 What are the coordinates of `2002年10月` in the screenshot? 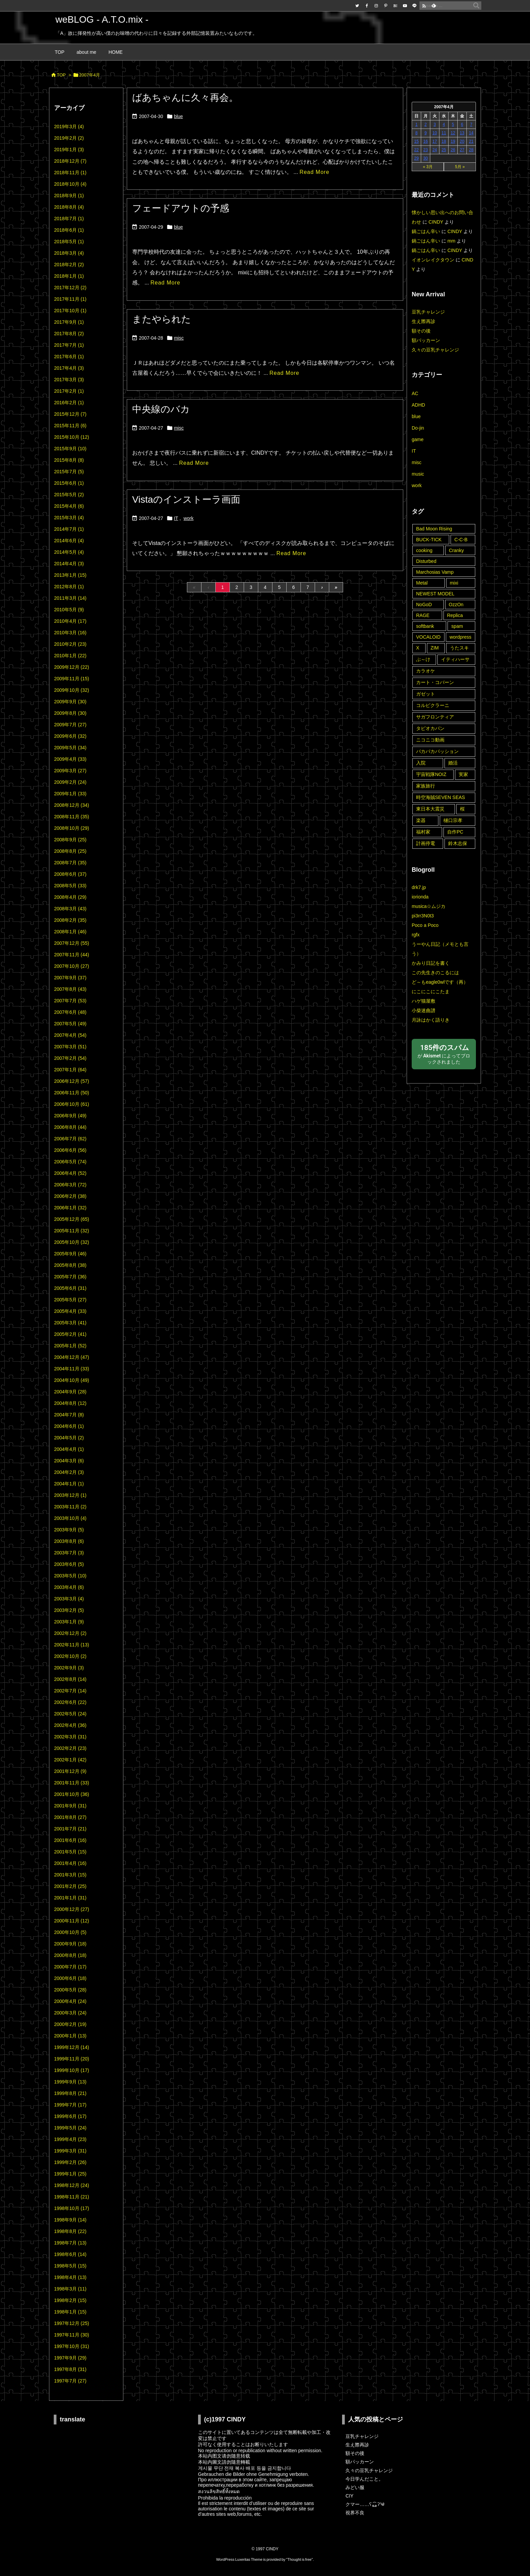 It's located at (70, 1656).